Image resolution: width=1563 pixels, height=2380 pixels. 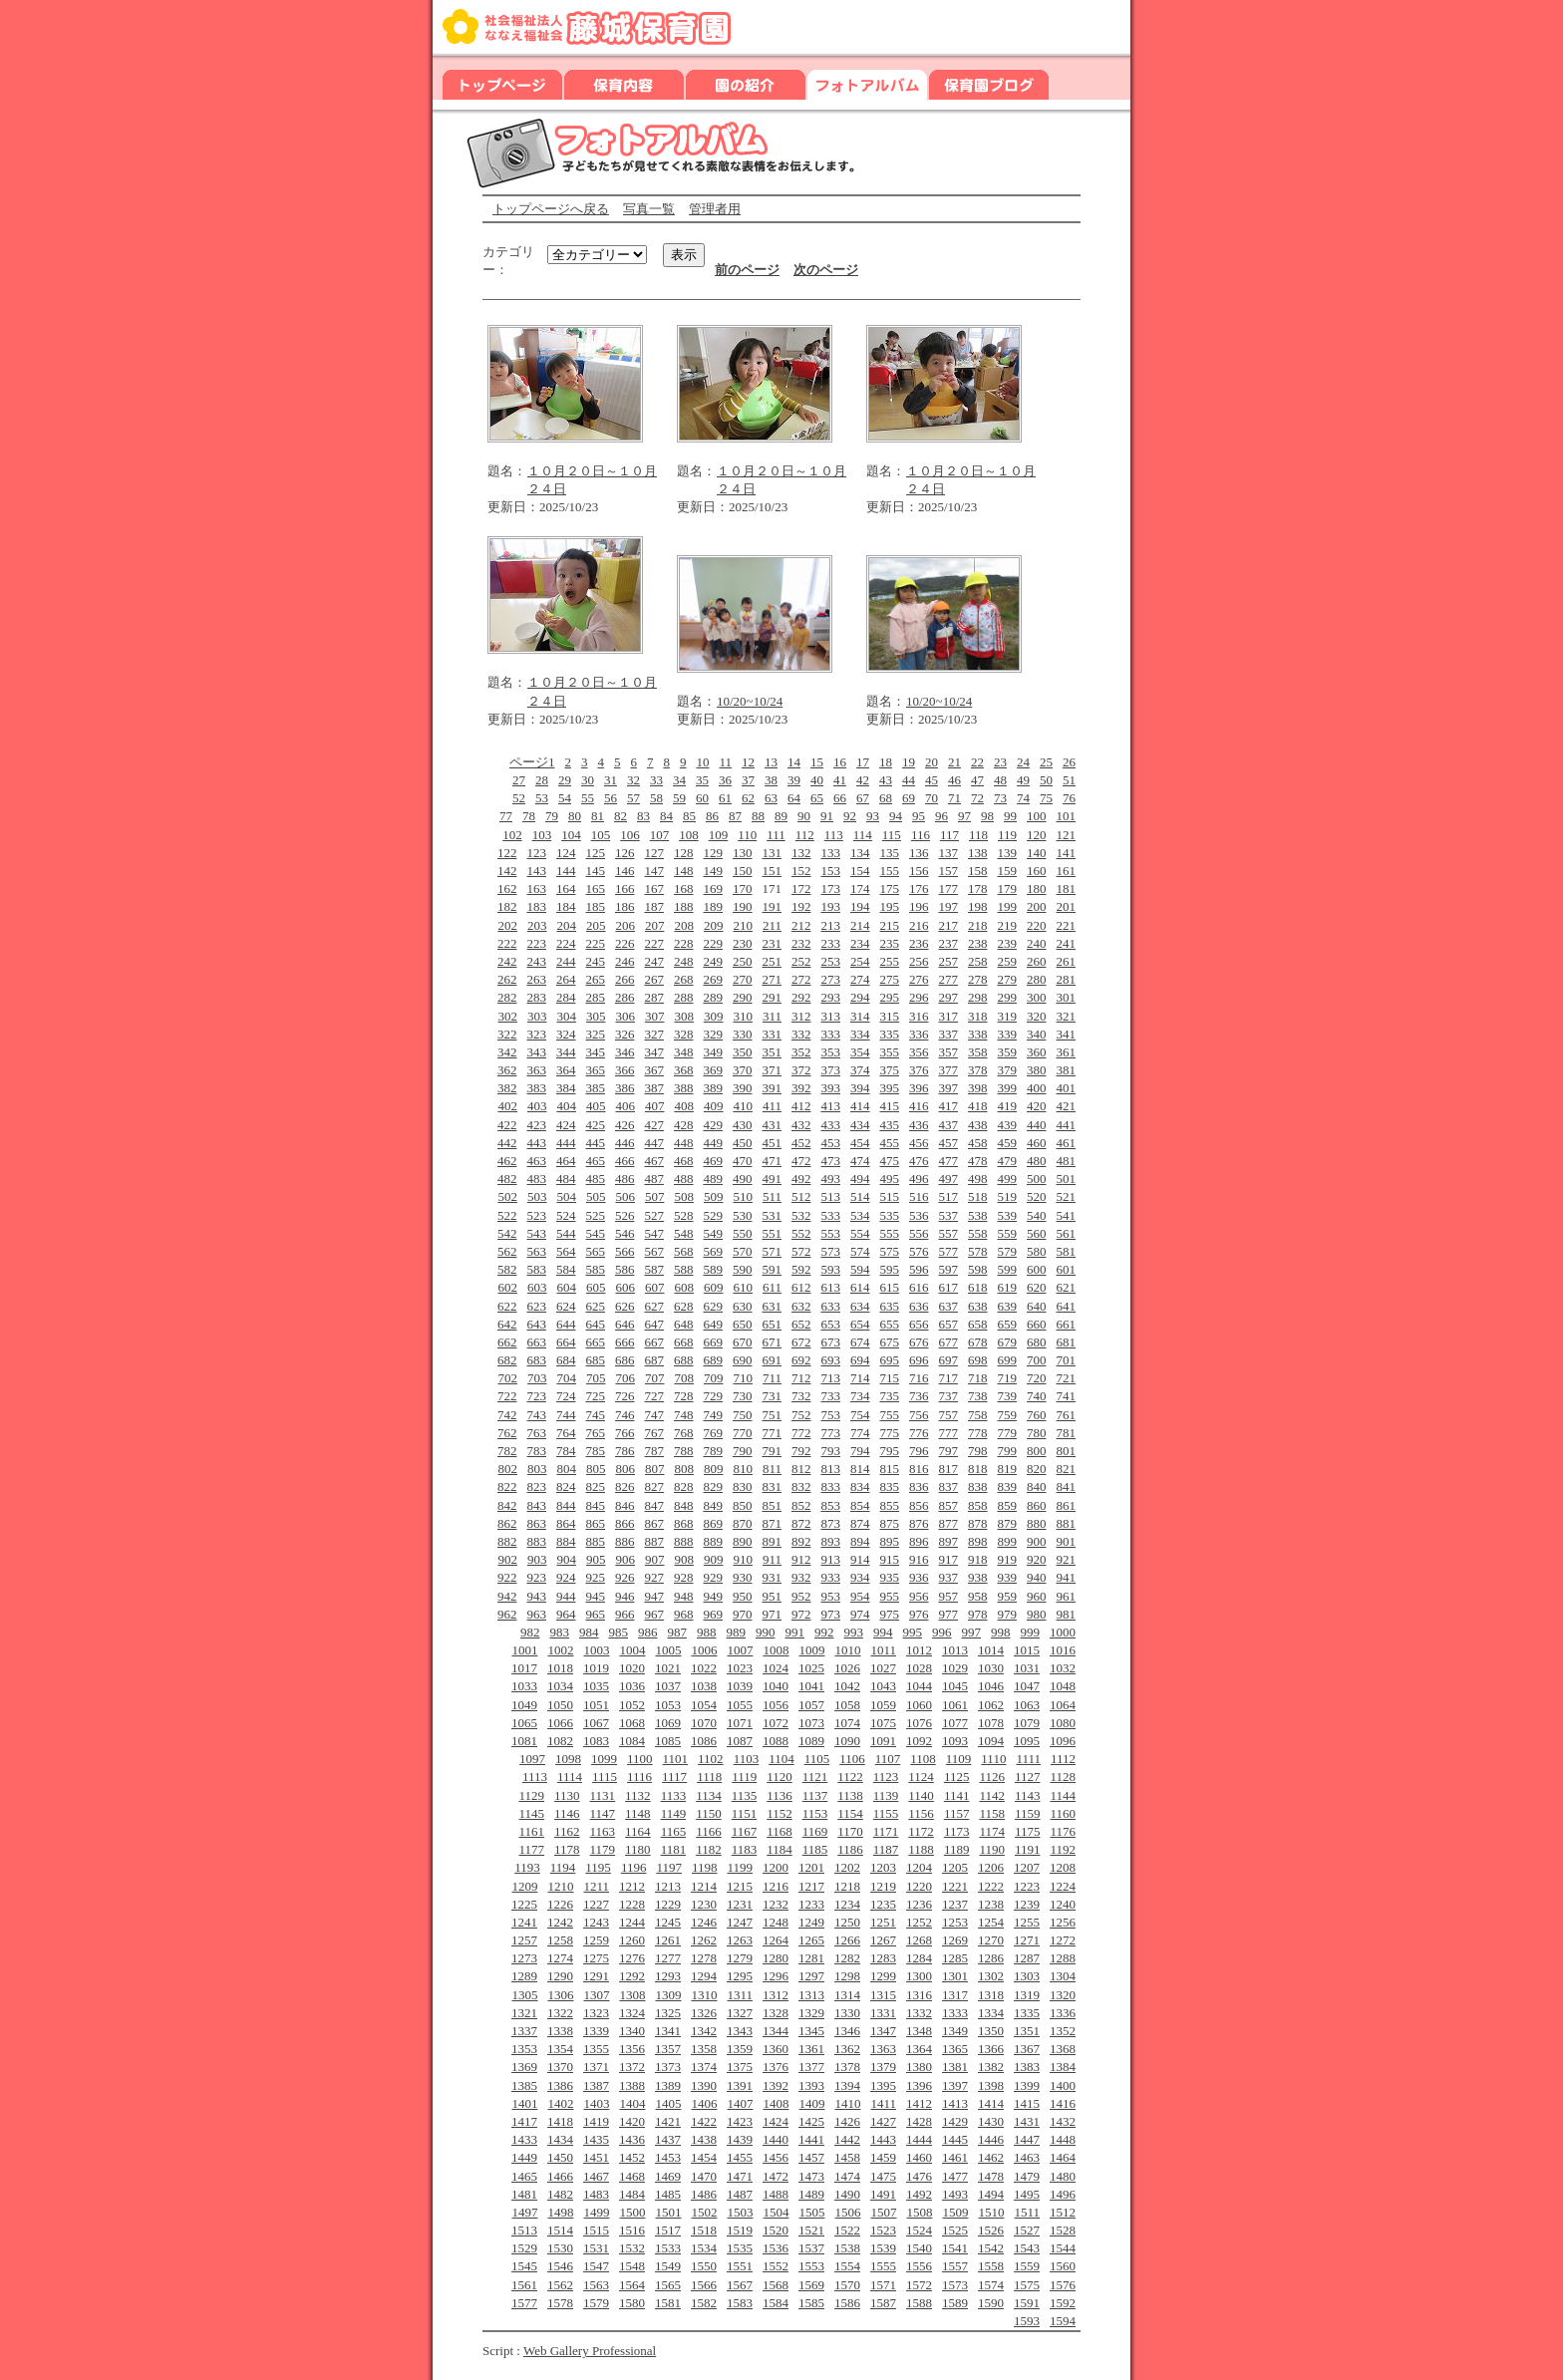 I want to click on 766, so click(x=625, y=1432).